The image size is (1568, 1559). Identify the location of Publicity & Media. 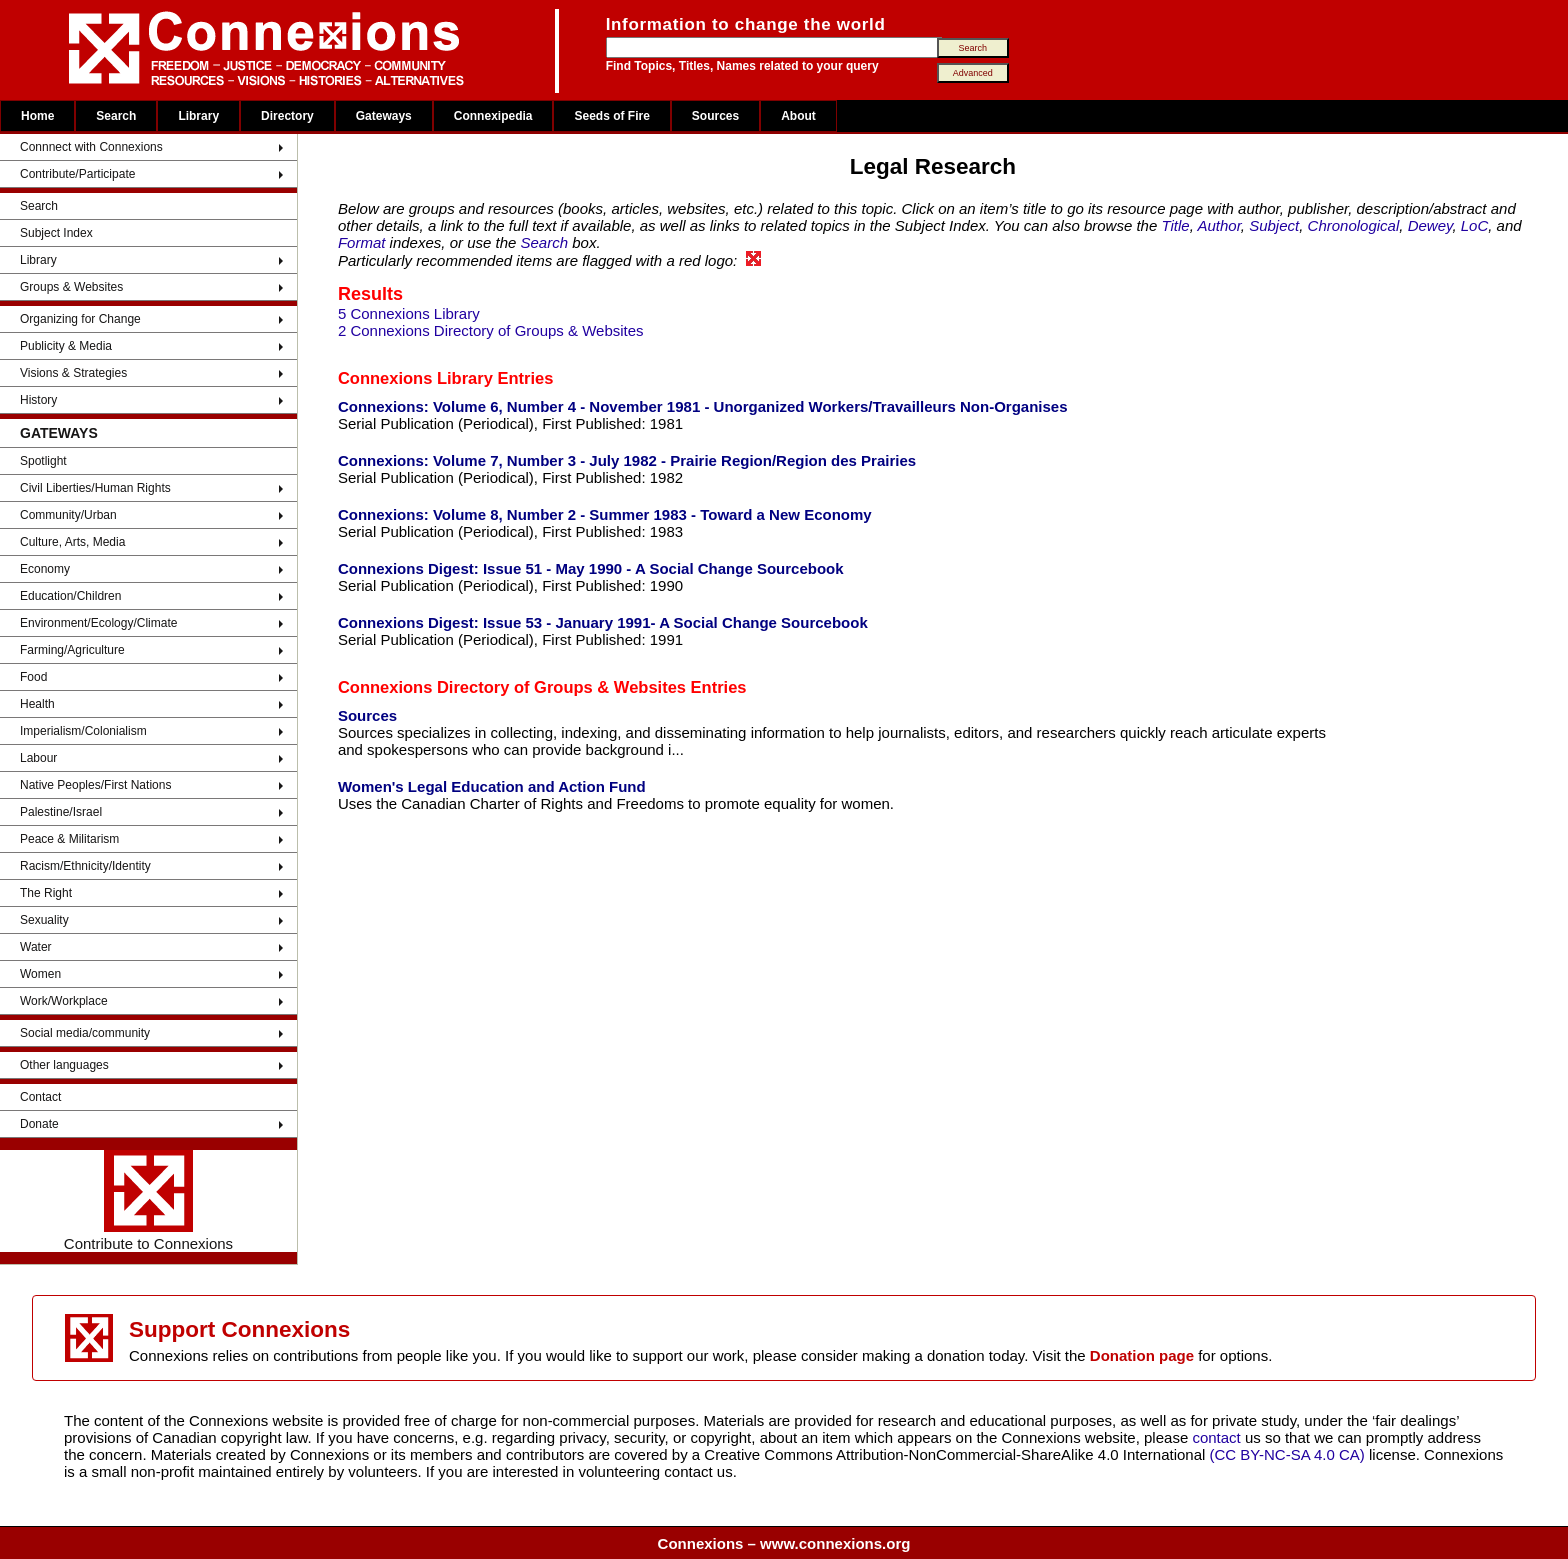
(66, 346).